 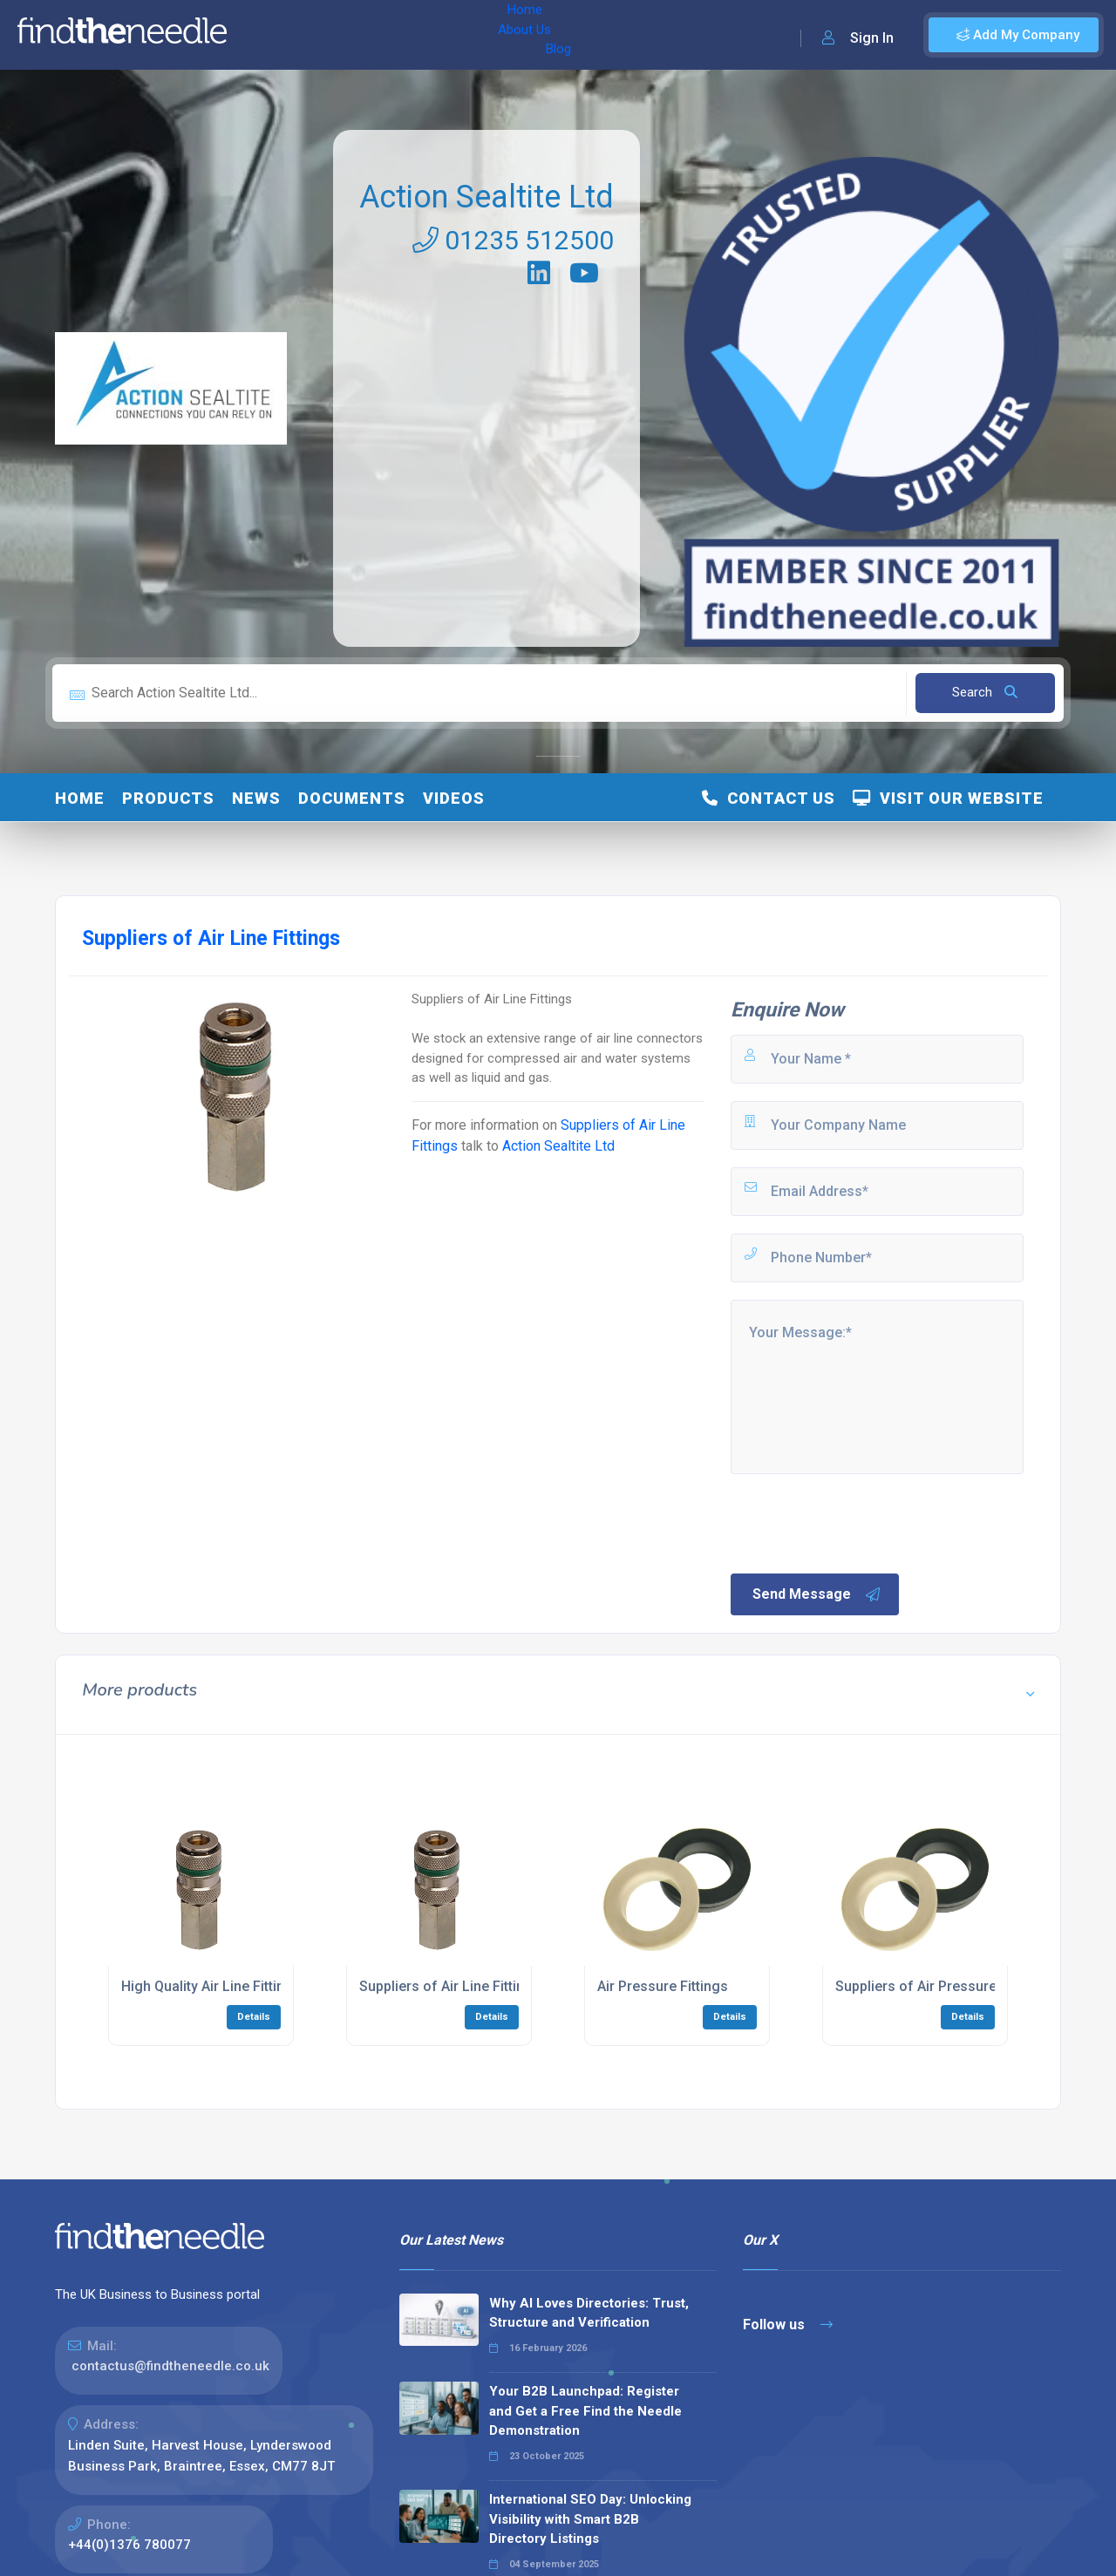 What do you see at coordinates (168, 798) in the screenshot?
I see `Products` at bounding box center [168, 798].